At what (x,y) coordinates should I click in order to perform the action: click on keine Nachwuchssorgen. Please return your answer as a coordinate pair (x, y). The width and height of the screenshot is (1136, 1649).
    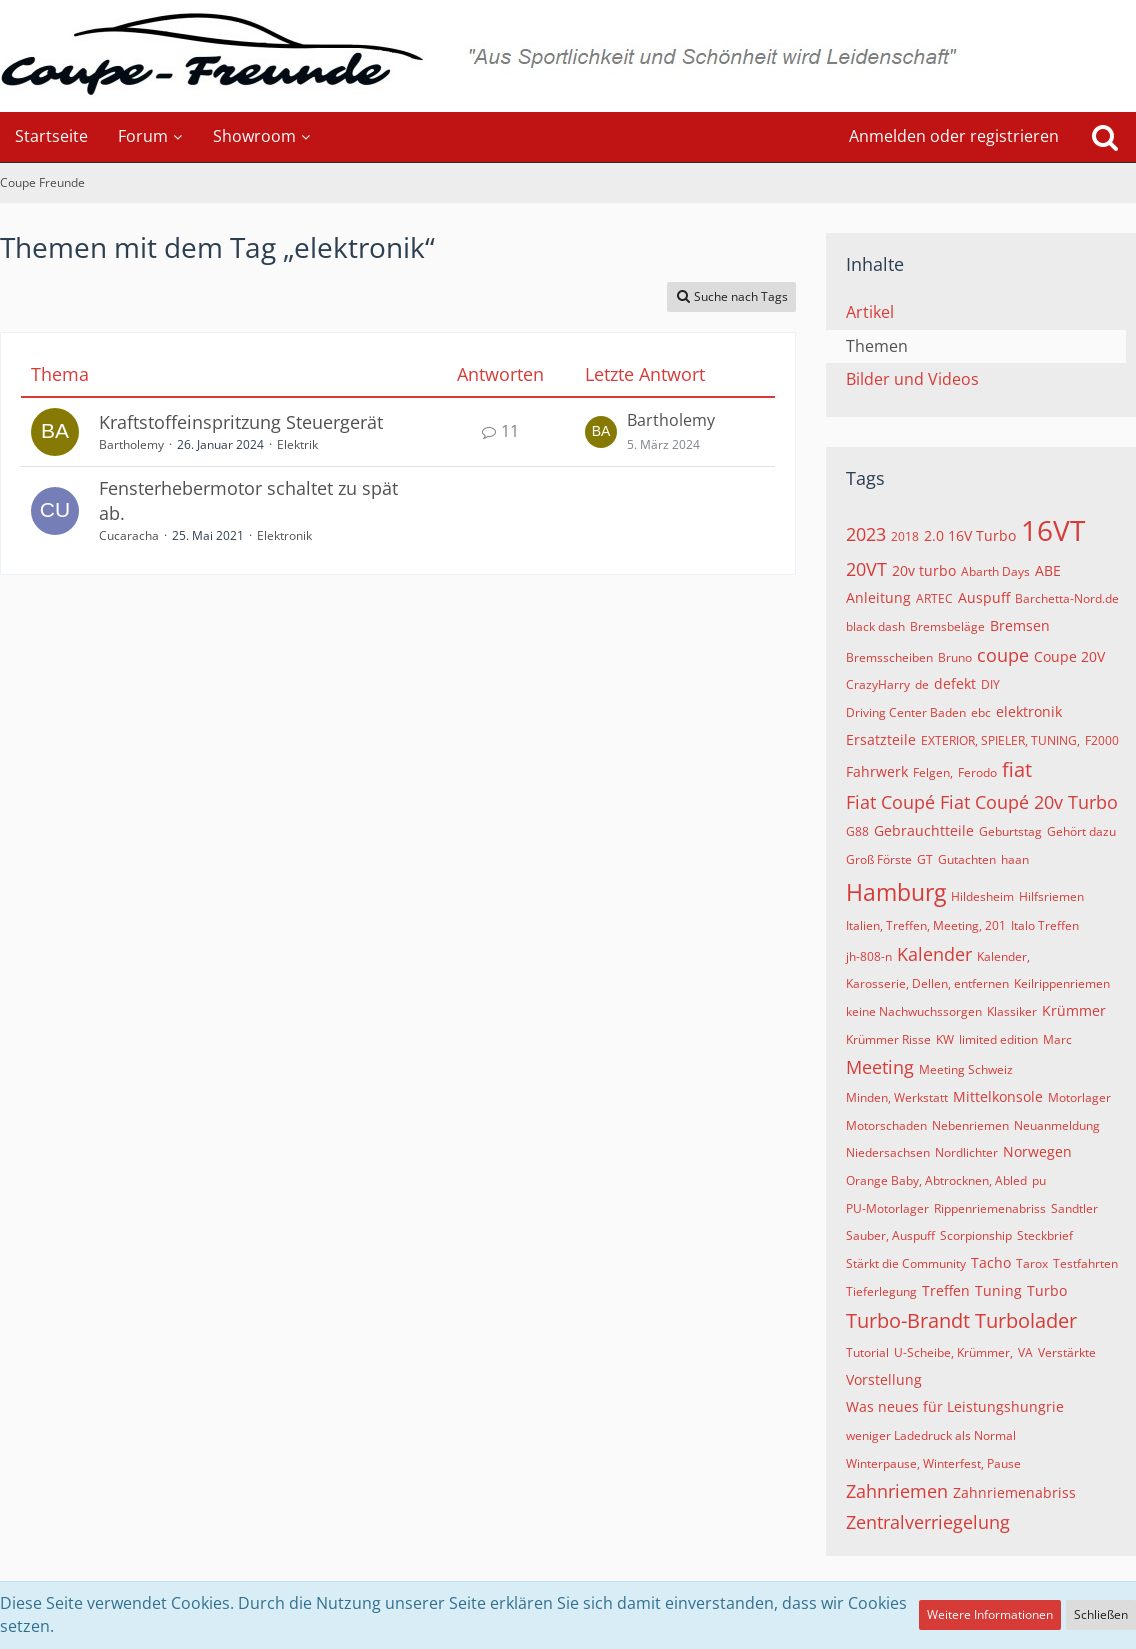
    Looking at the image, I should click on (914, 1011).